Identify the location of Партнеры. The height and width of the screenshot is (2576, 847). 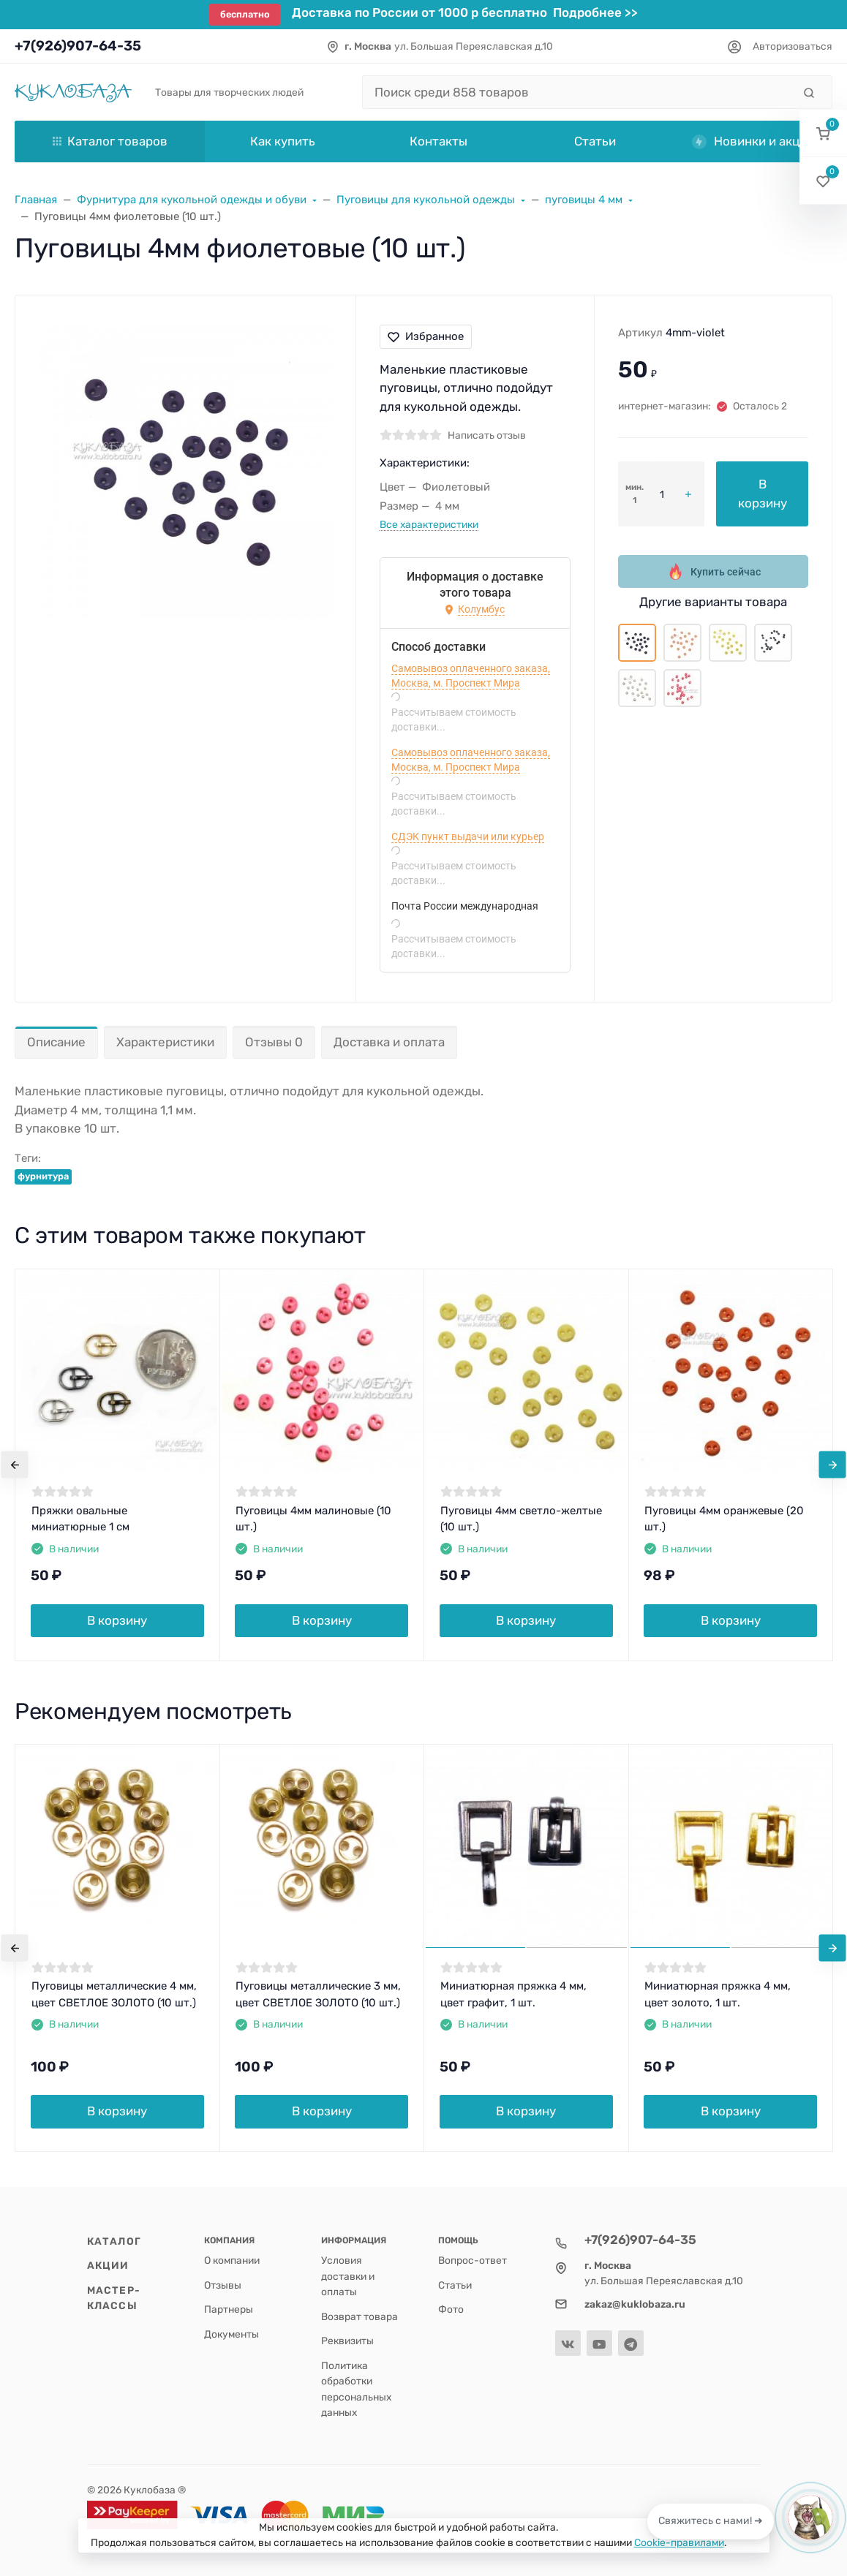
(228, 2309).